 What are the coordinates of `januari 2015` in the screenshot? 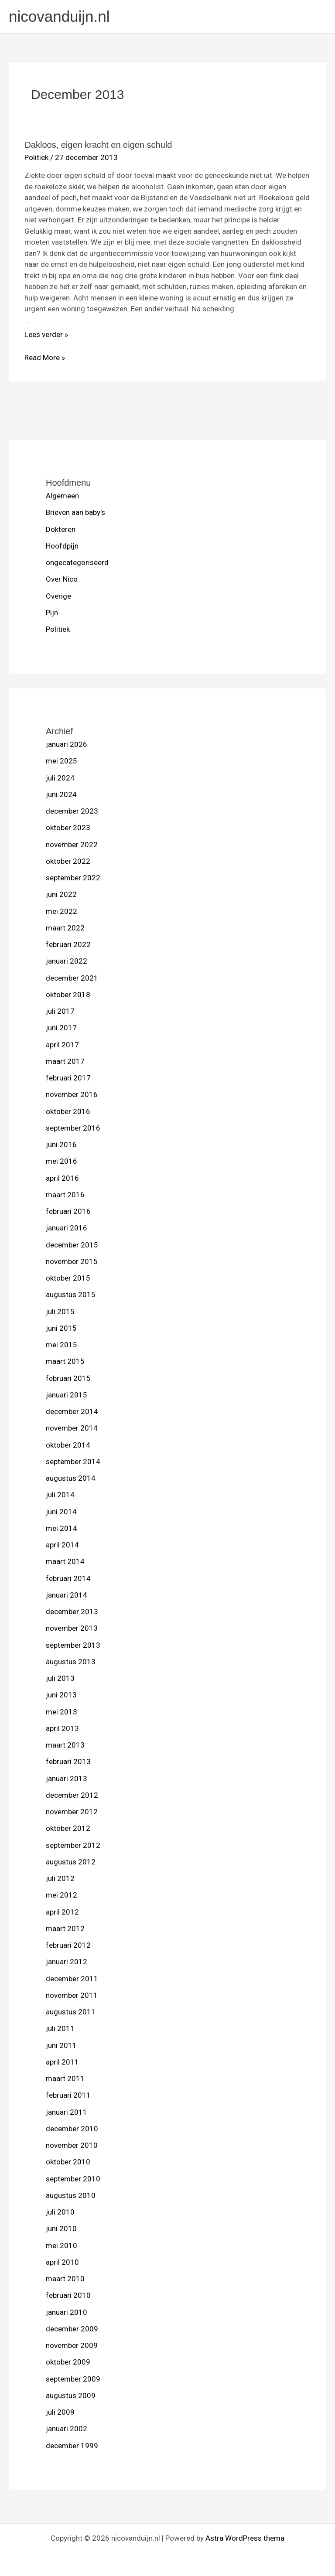 It's located at (66, 1394).